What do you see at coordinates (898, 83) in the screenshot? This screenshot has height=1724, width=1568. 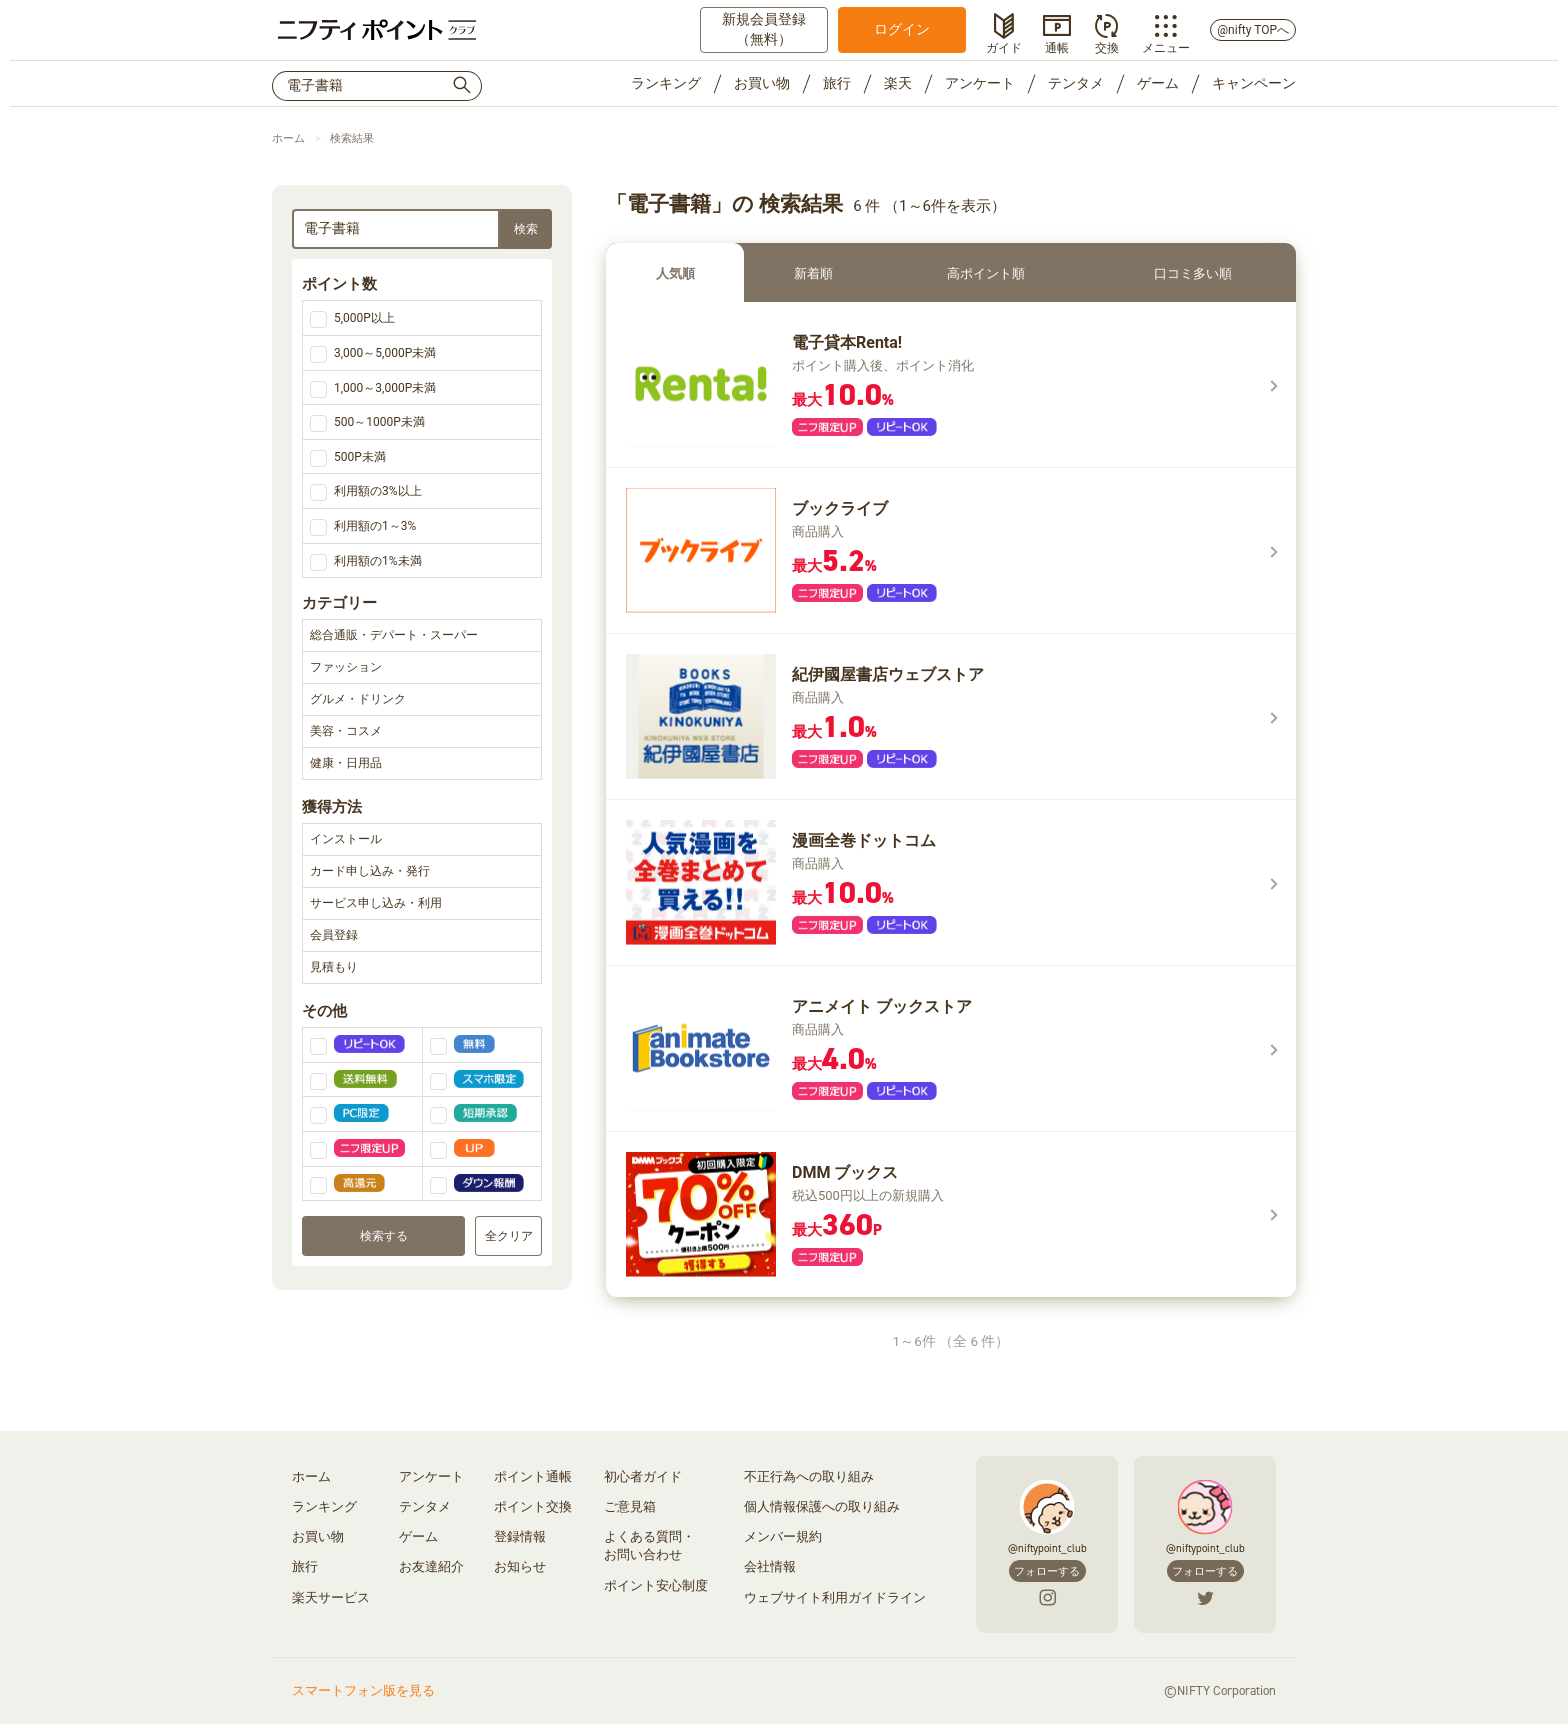 I see `楽天` at bounding box center [898, 83].